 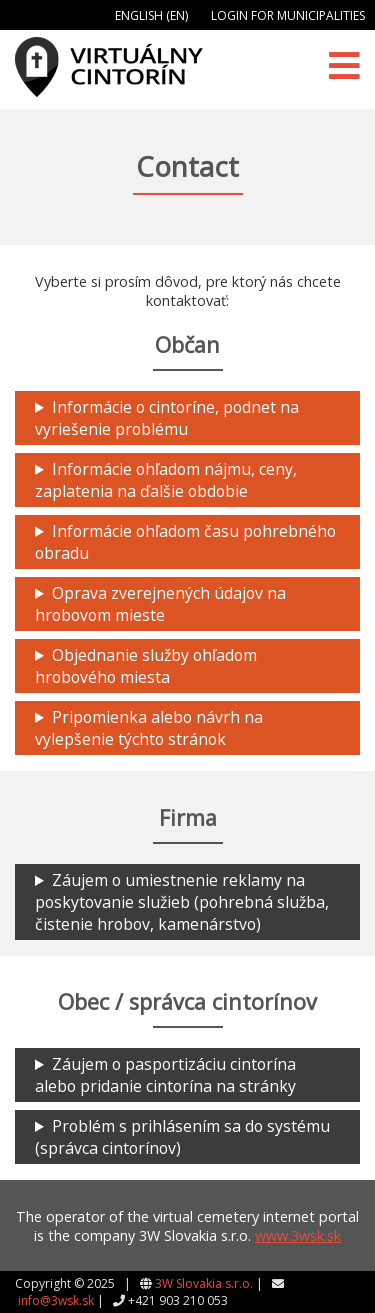 I want to click on Objednanie služby ohľadom hrobového miesta, so click(x=146, y=666).